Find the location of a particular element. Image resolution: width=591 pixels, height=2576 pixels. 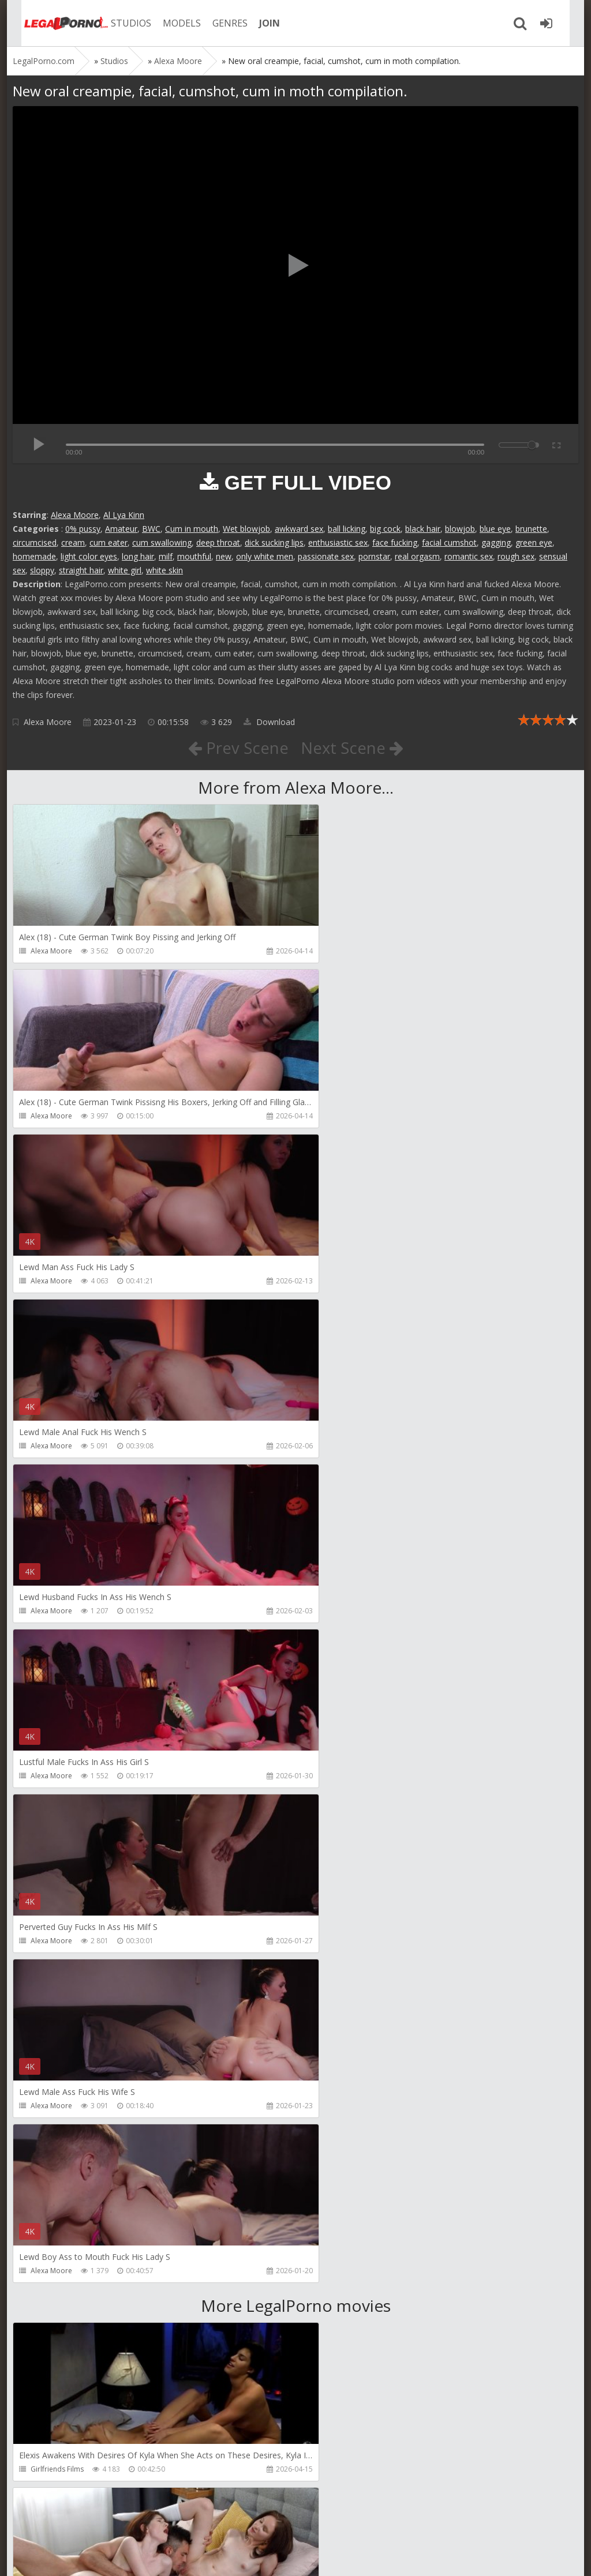

sloppy is located at coordinates (42, 570).